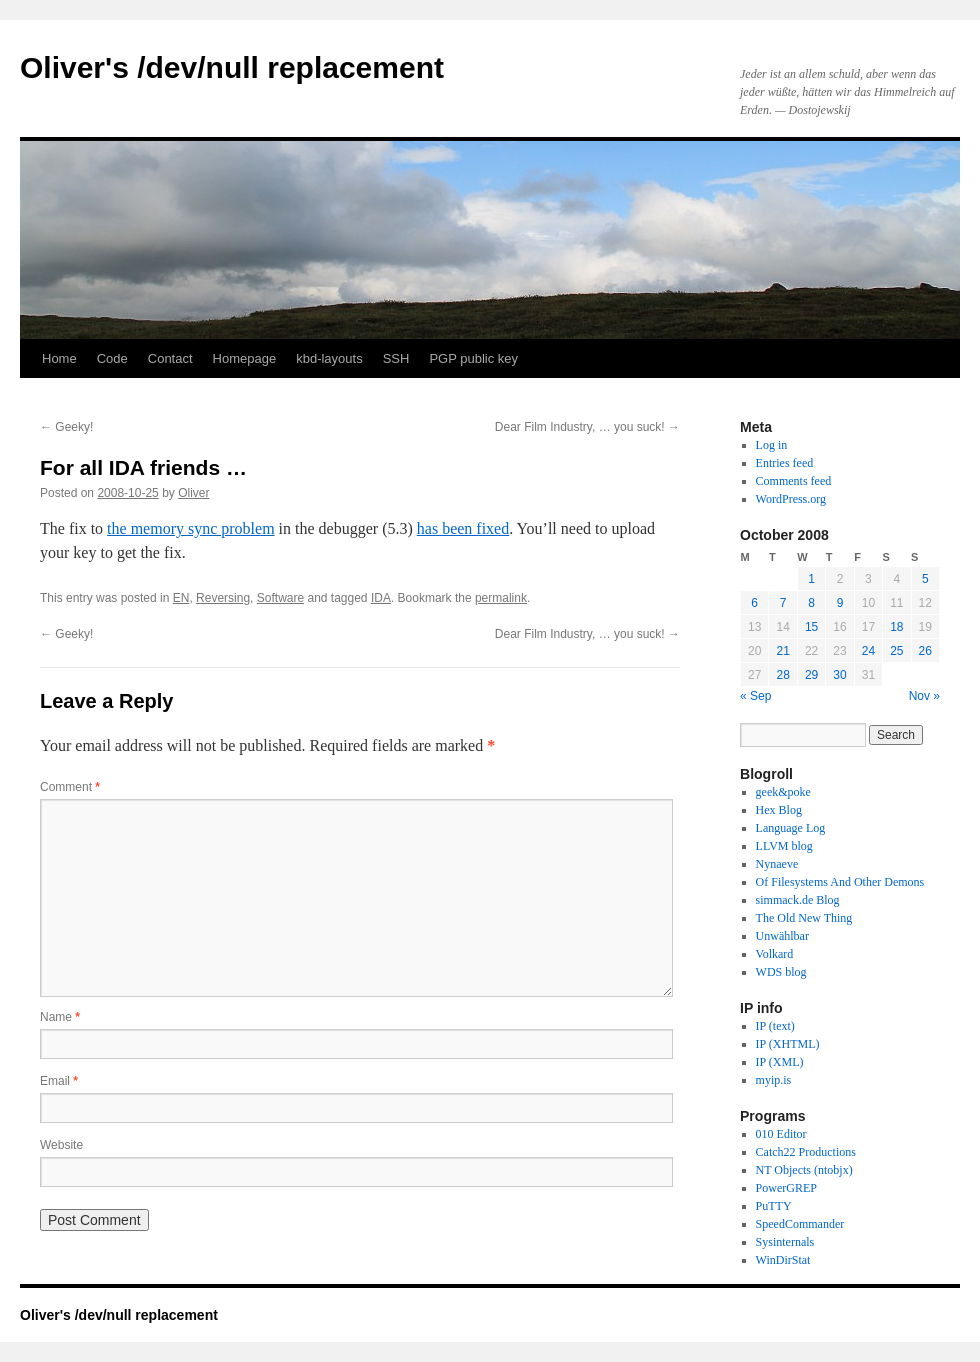  I want to click on Comment, so click(70, 787).